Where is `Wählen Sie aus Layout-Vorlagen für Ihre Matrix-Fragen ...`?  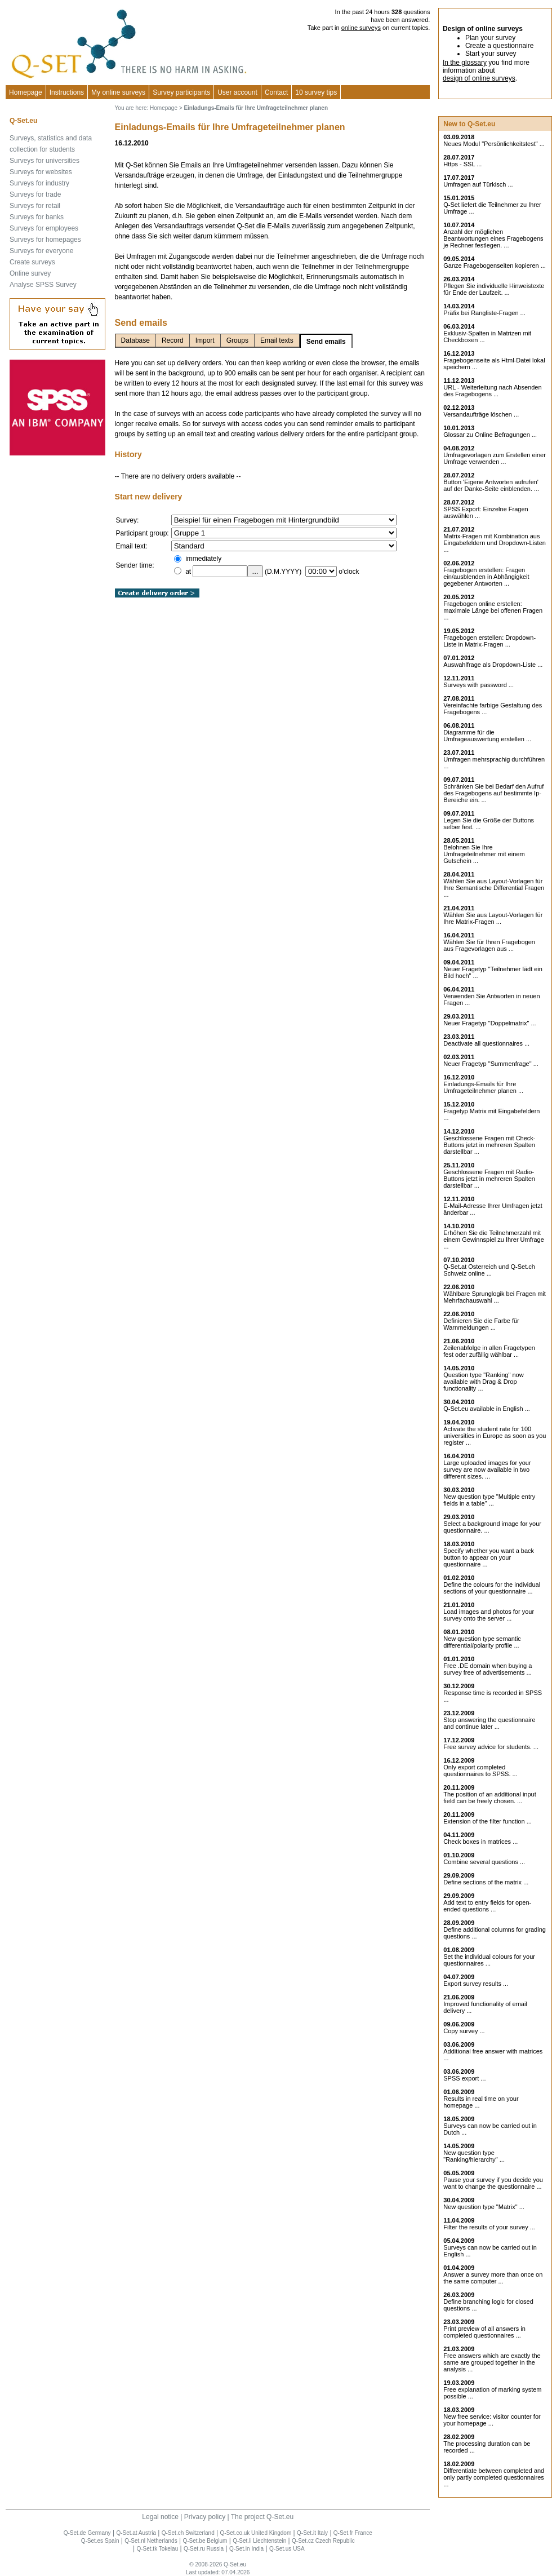
Wählen Sie aus Layout-Vorlagen für Ihre Matrix-Fragen ... is located at coordinates (492, 918).